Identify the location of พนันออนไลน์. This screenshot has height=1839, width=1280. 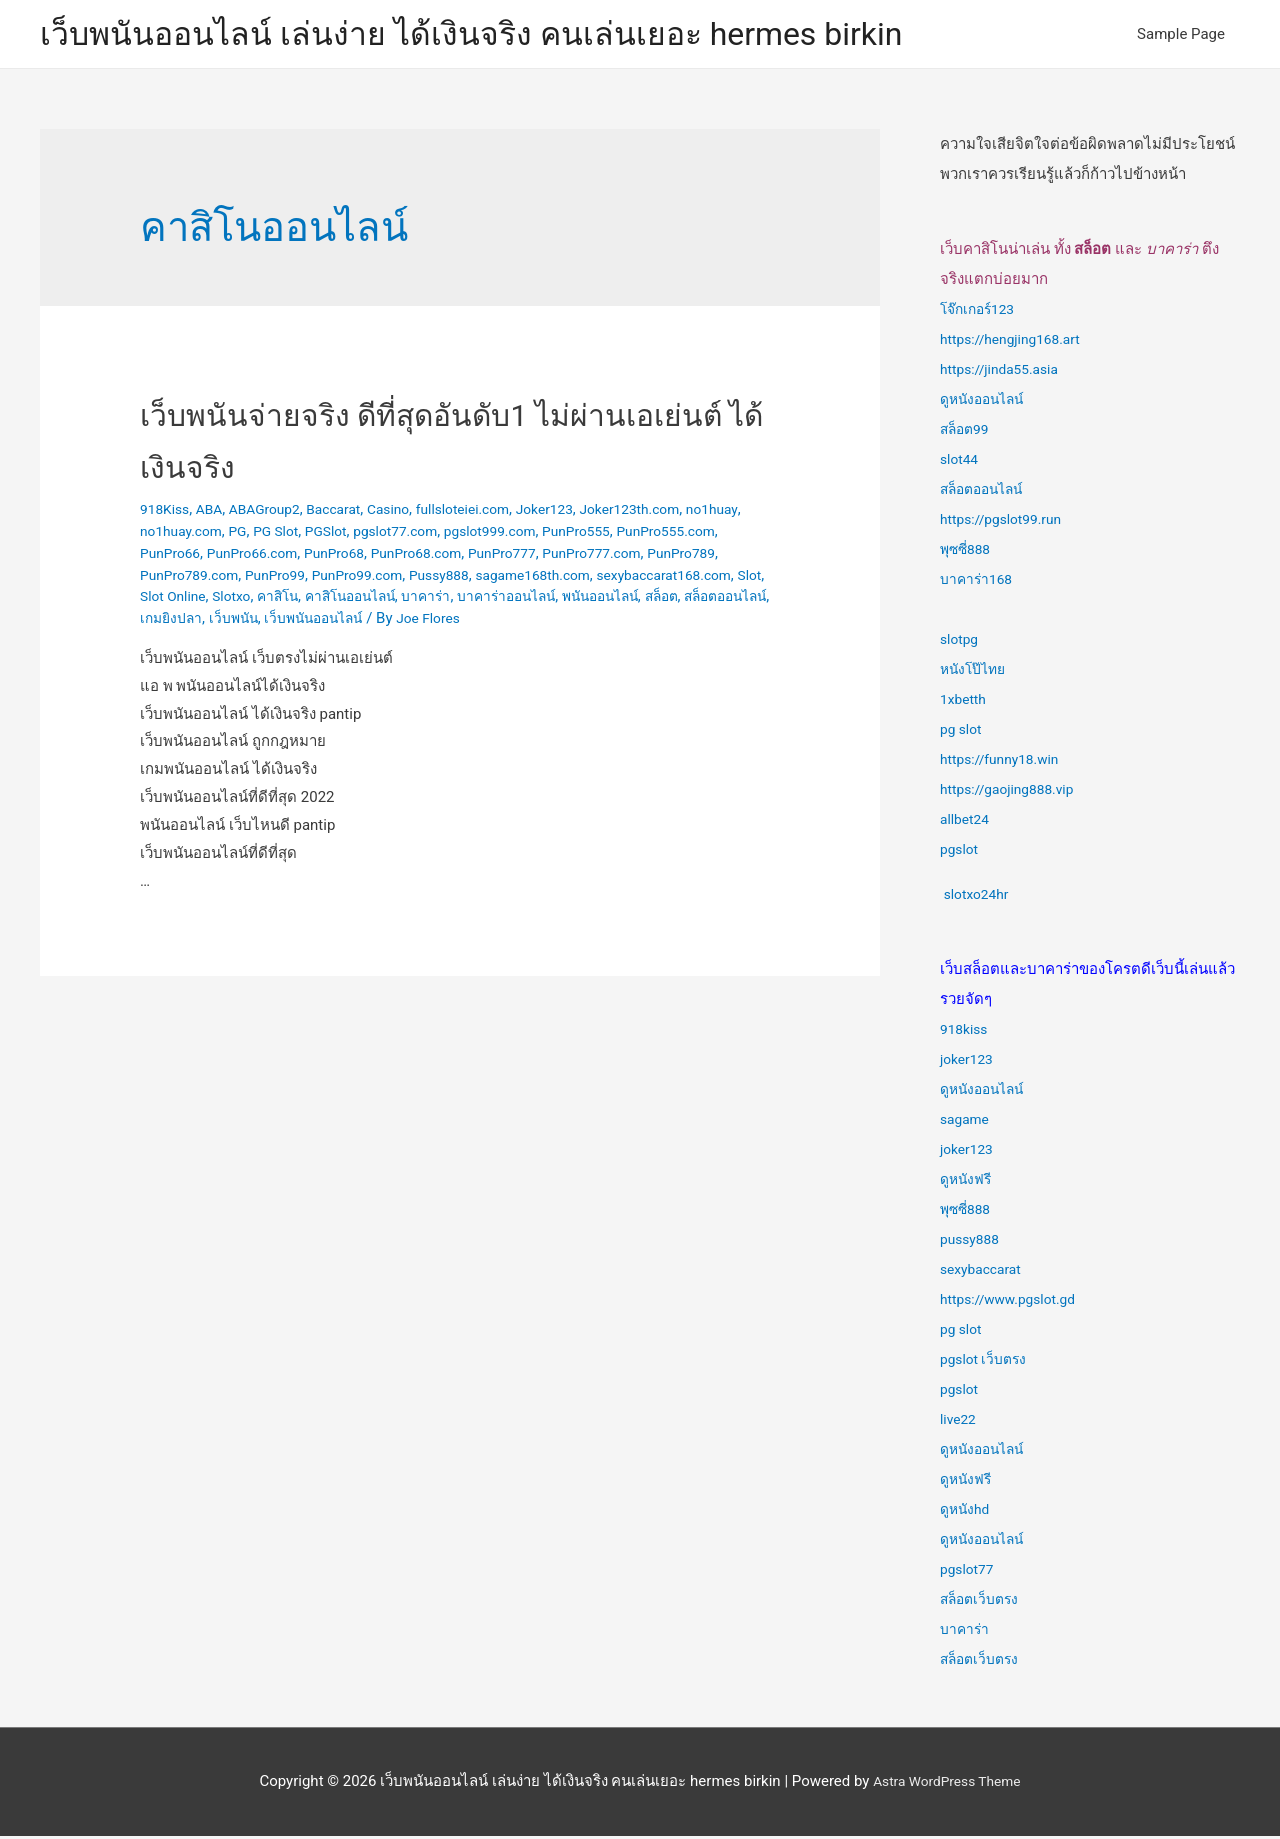
(336, 622).